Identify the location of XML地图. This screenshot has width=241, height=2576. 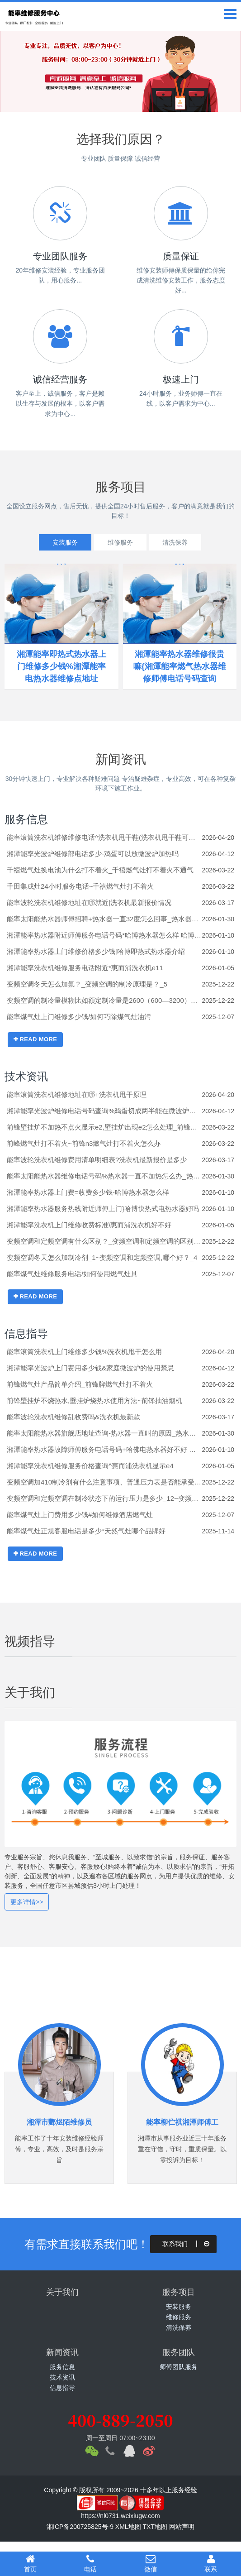
(128, 2526).